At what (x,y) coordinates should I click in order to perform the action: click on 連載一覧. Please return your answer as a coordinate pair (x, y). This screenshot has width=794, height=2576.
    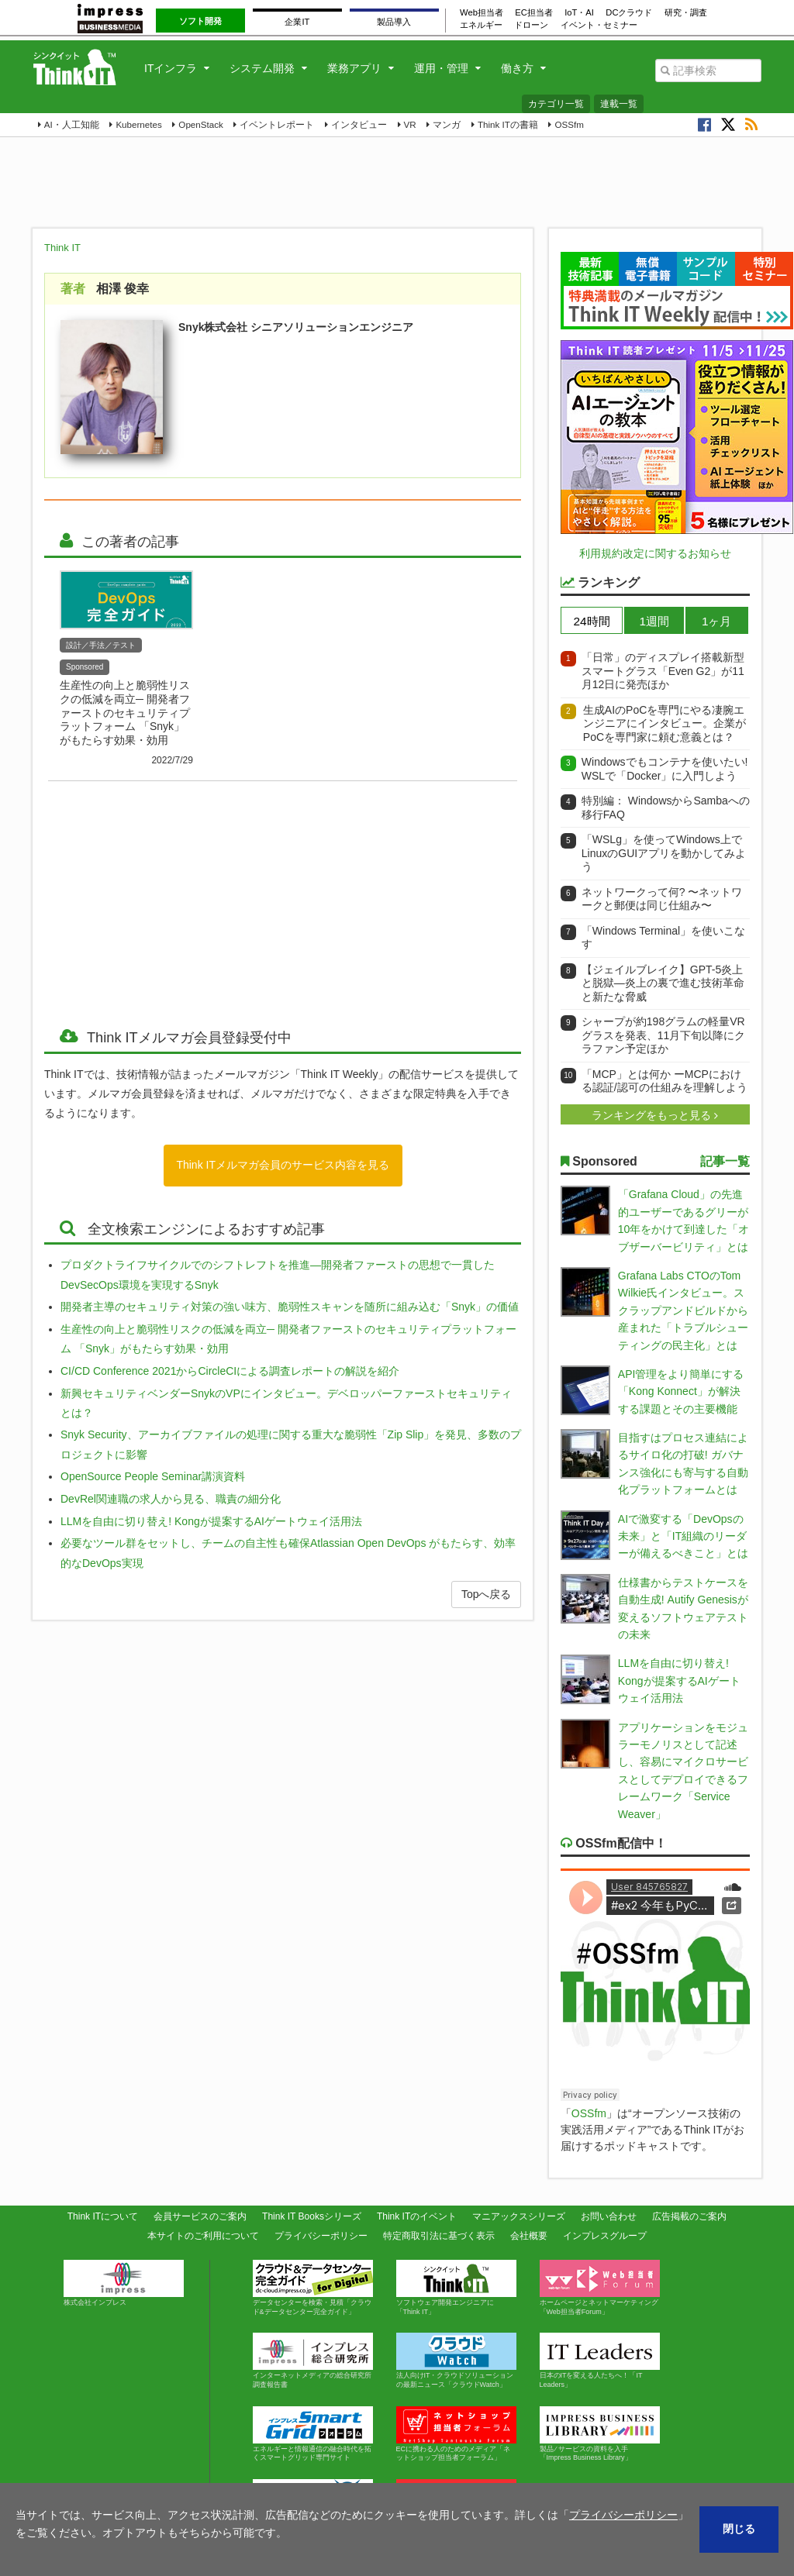
    Looking at the image, I should click on (618, 103).